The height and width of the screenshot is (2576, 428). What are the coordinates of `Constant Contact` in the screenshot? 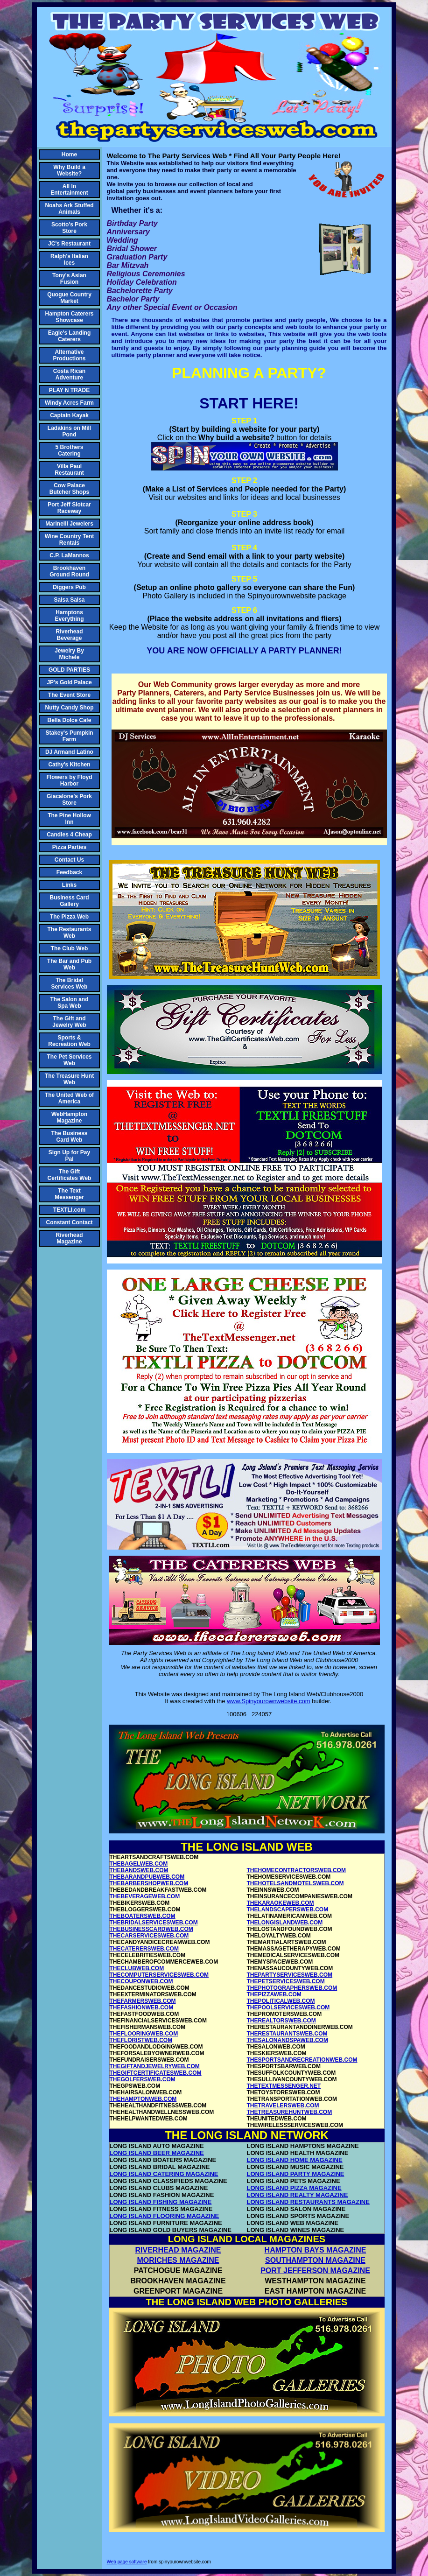 It's located at (69, 1222).